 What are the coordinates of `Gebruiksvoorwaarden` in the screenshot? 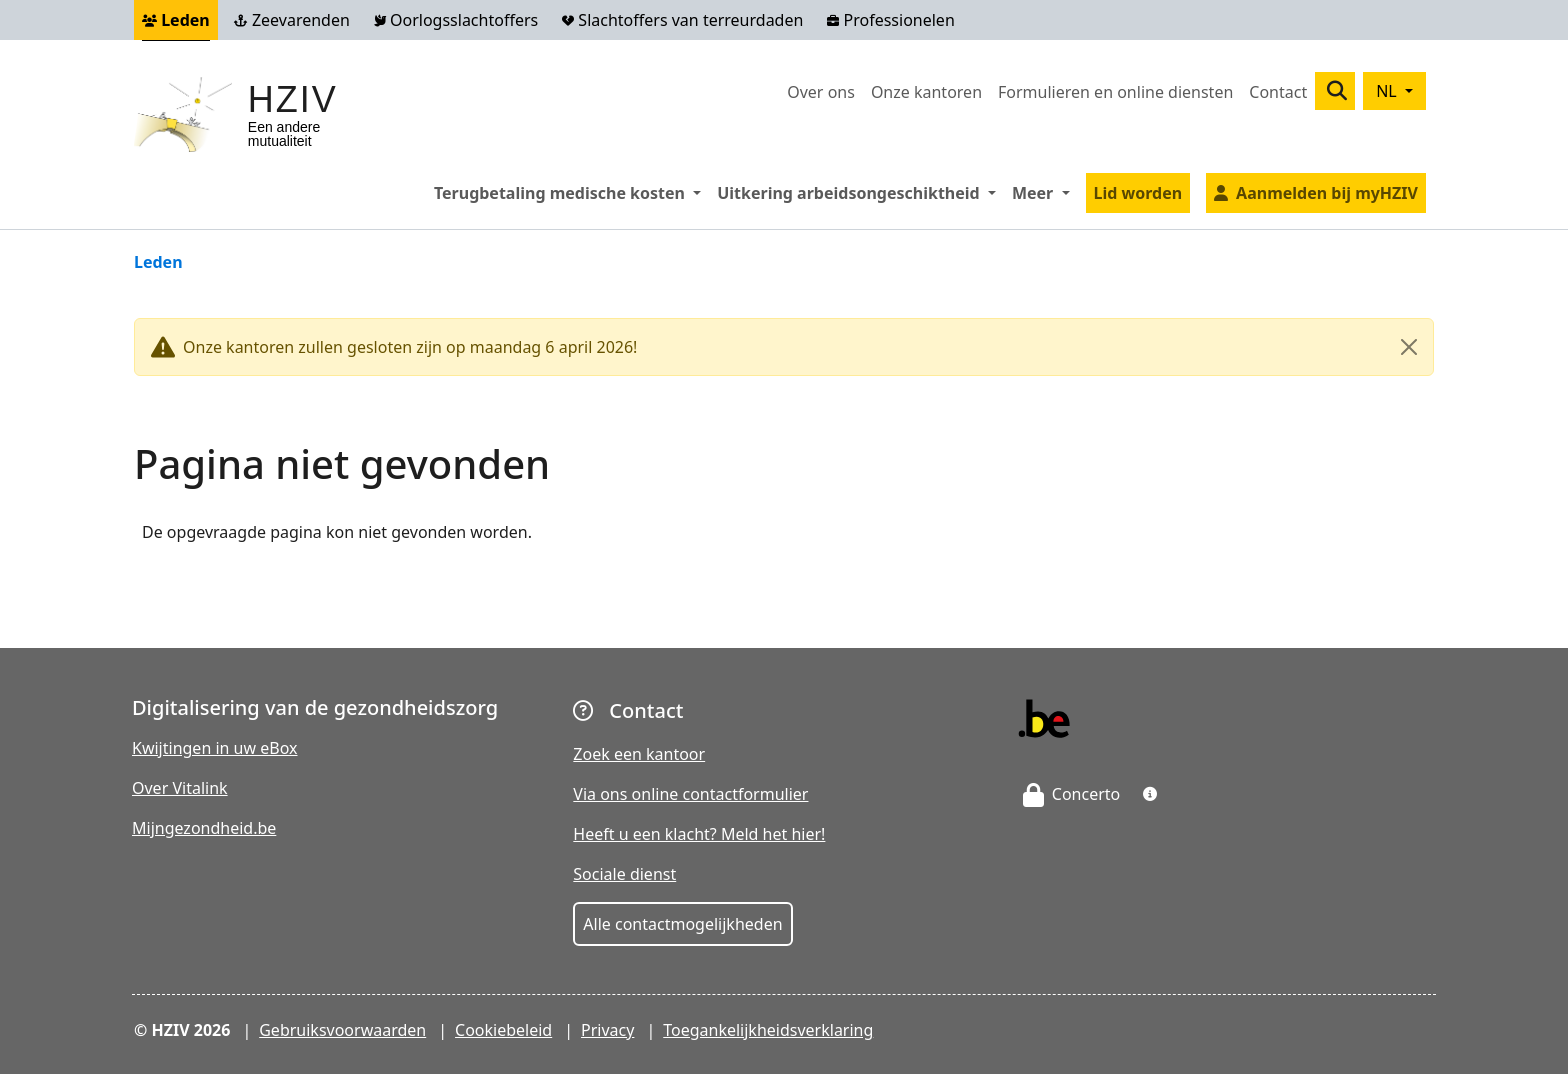 It's located at (342, 1030).